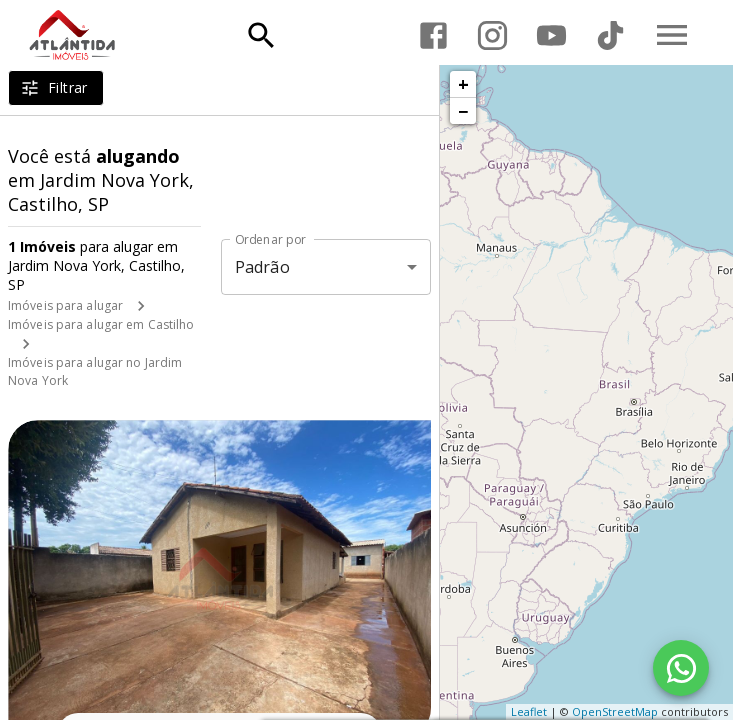 The height and width of the screenshot is (720, 733). What do you see at coordinates (672, 35) in the screenshot?
I see `[Abrir menu]` at bounding box center [672, 35].